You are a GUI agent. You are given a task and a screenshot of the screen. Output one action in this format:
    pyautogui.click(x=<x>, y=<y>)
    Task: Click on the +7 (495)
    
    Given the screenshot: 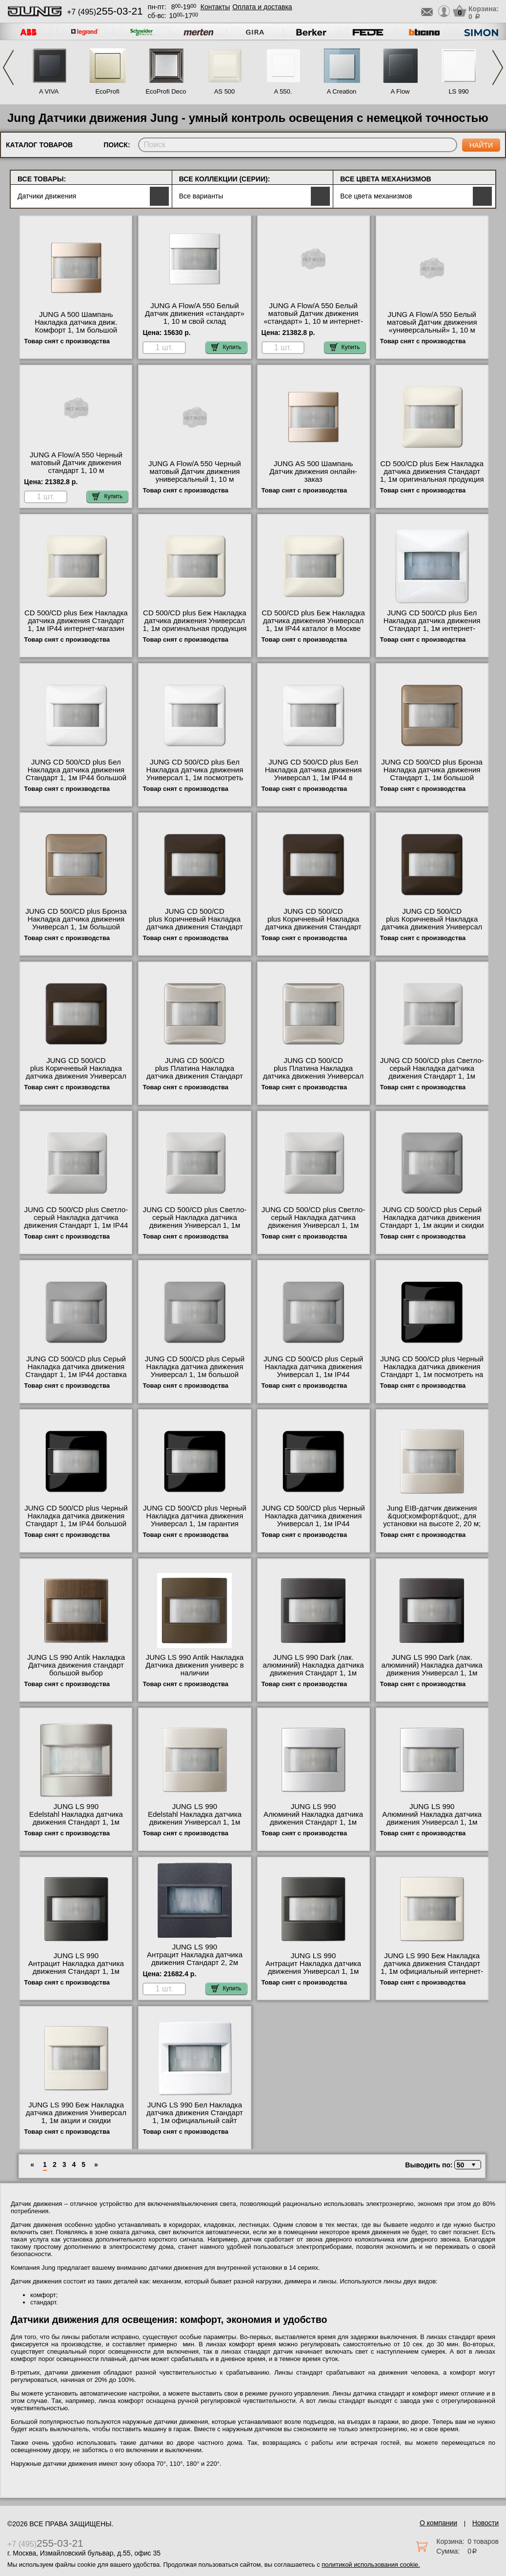 What is the action you would take?
    pyautogui.click(x=105, y=12)
    